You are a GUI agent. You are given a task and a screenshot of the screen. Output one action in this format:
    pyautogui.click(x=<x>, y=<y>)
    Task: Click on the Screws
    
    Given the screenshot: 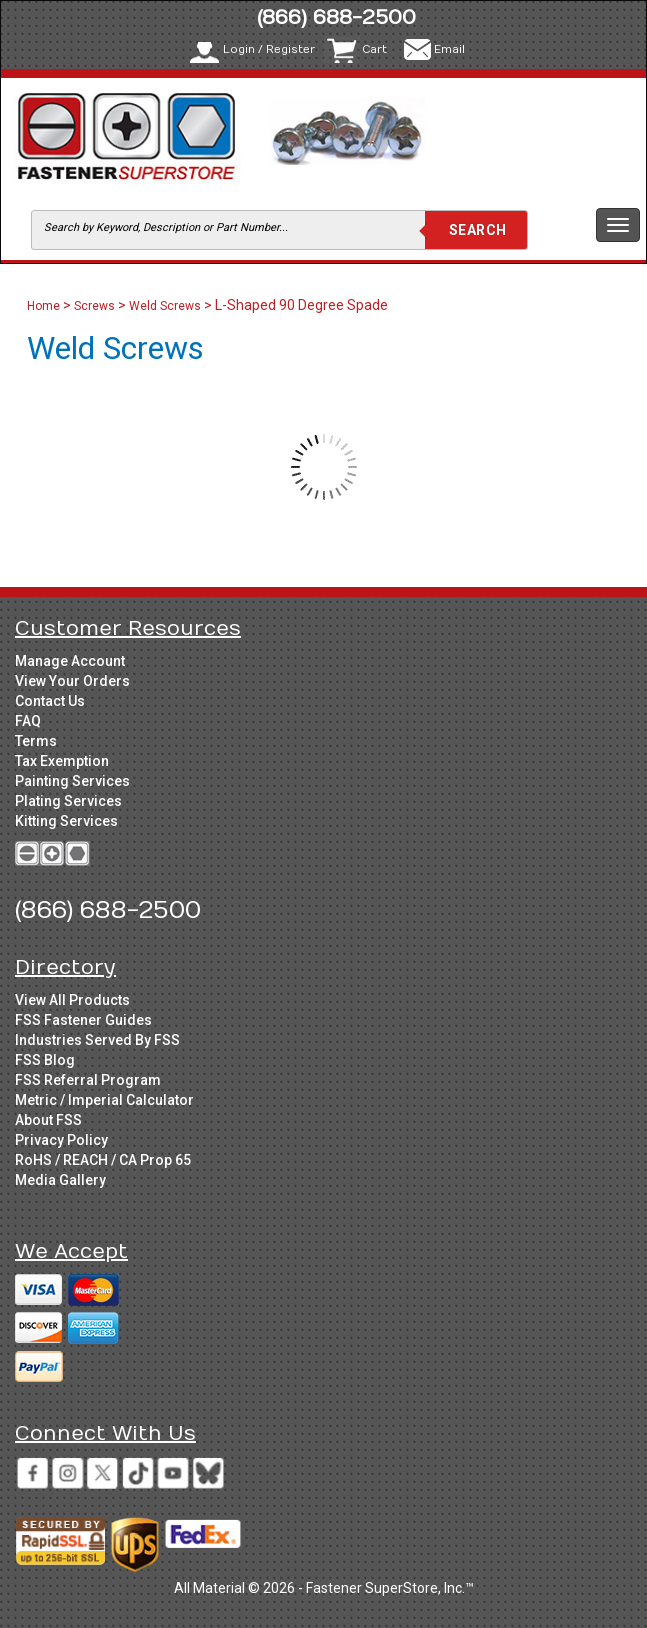 What is the action you would take?
    pyautogui.click(x=94, y=306)
    